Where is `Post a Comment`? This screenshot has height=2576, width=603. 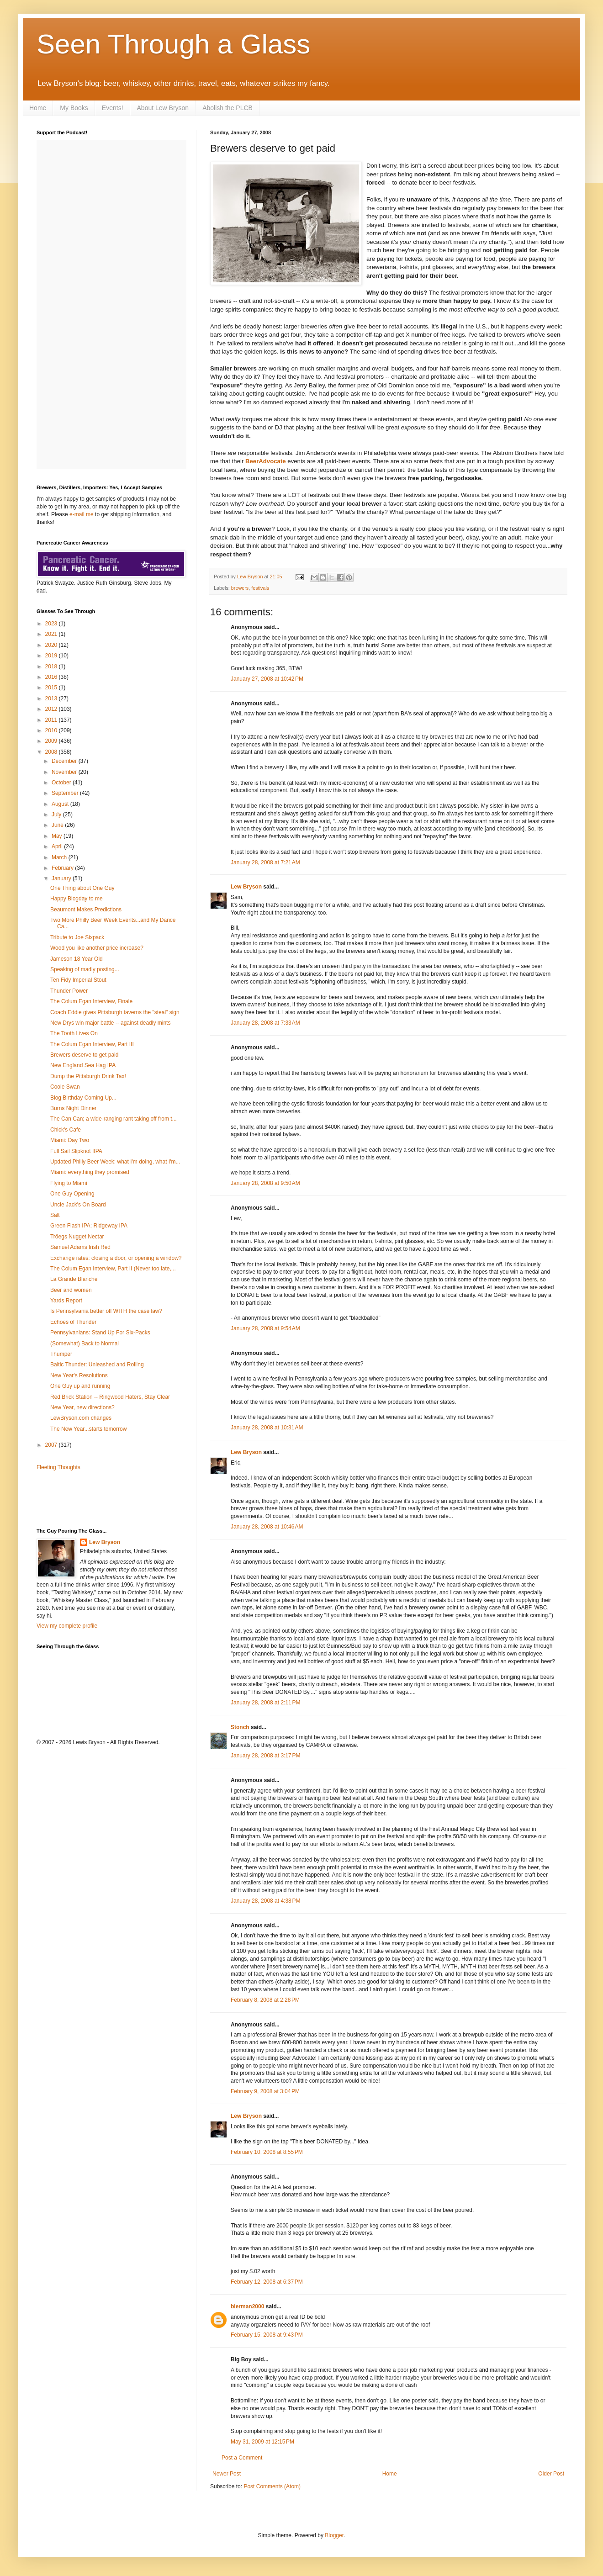 Post a Comment is located at coordinates (242, 2457).